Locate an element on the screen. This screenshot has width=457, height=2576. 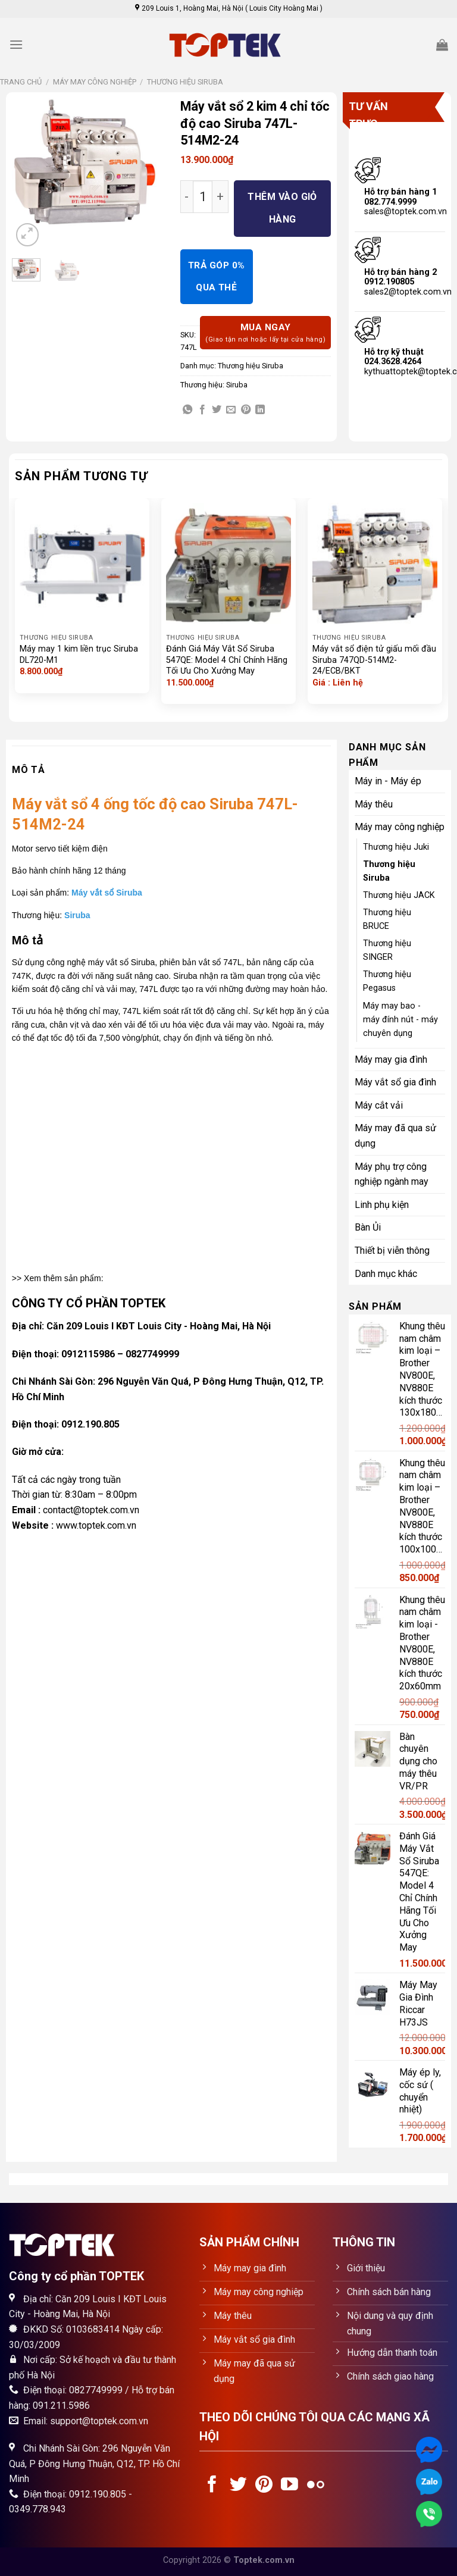
Trang chủ is located at coordinates (21, 81).